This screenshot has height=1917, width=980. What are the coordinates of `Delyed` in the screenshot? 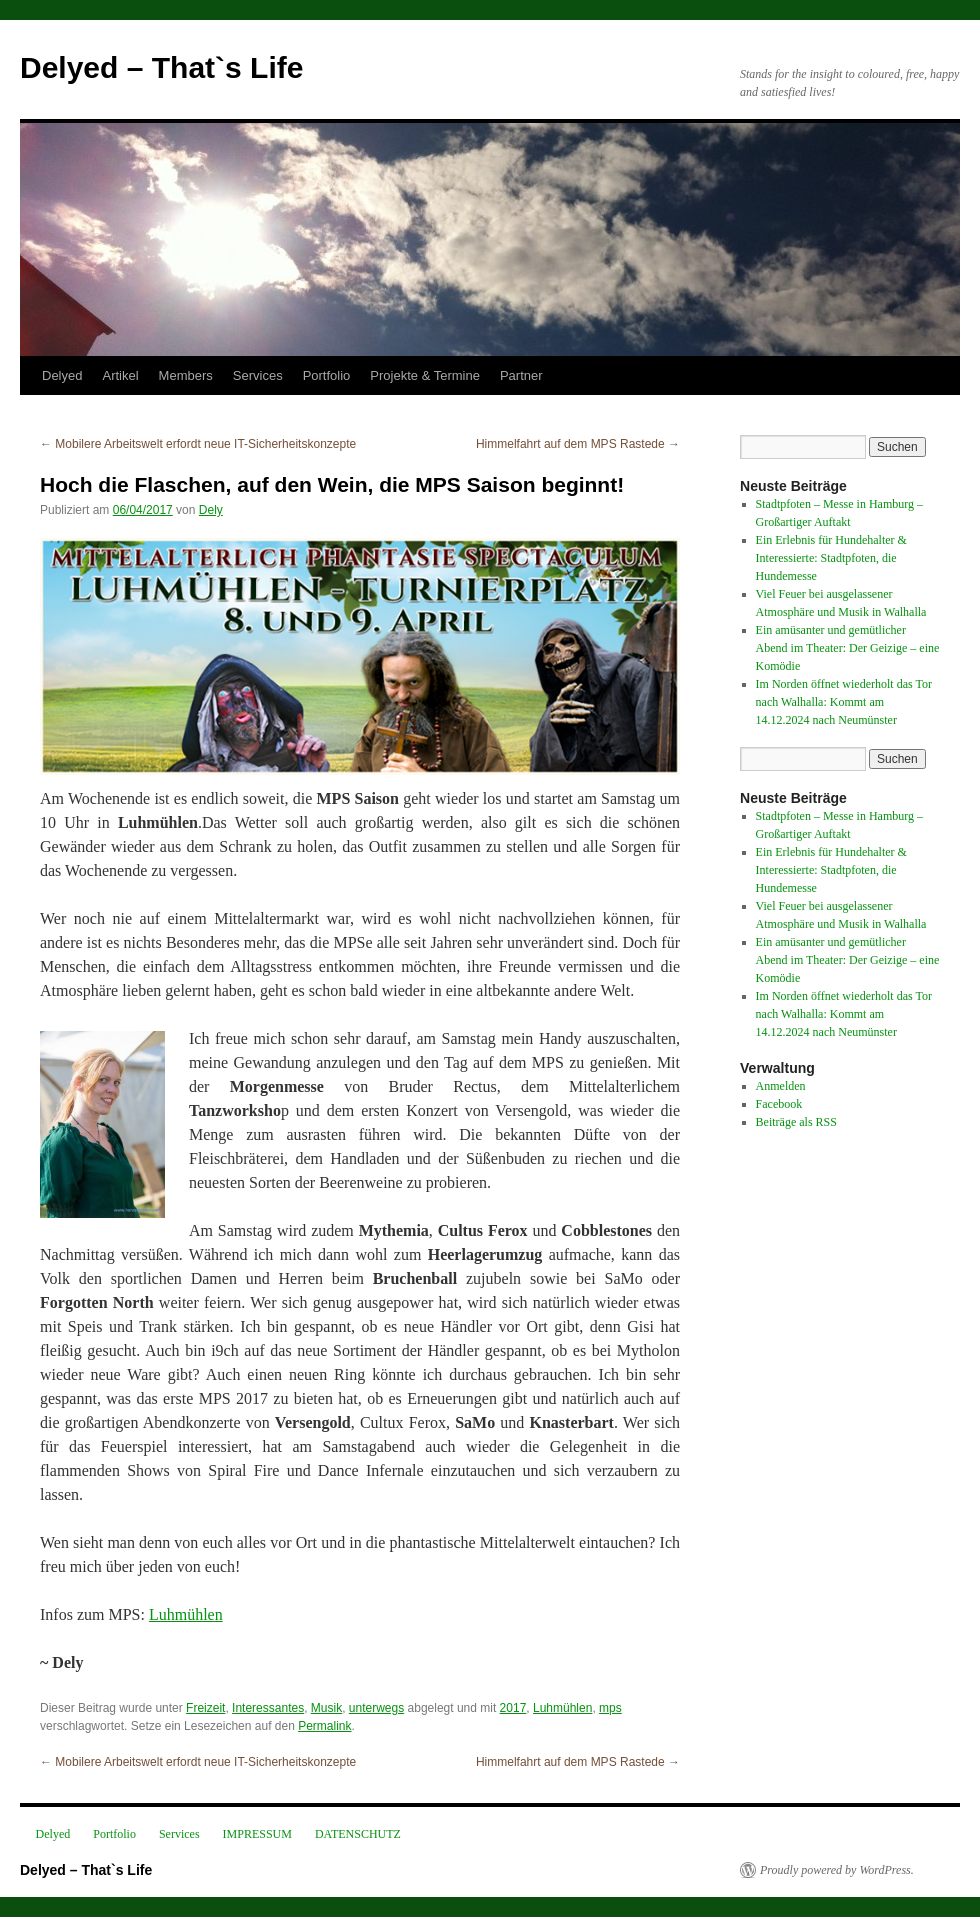 It's located at (62, 375).